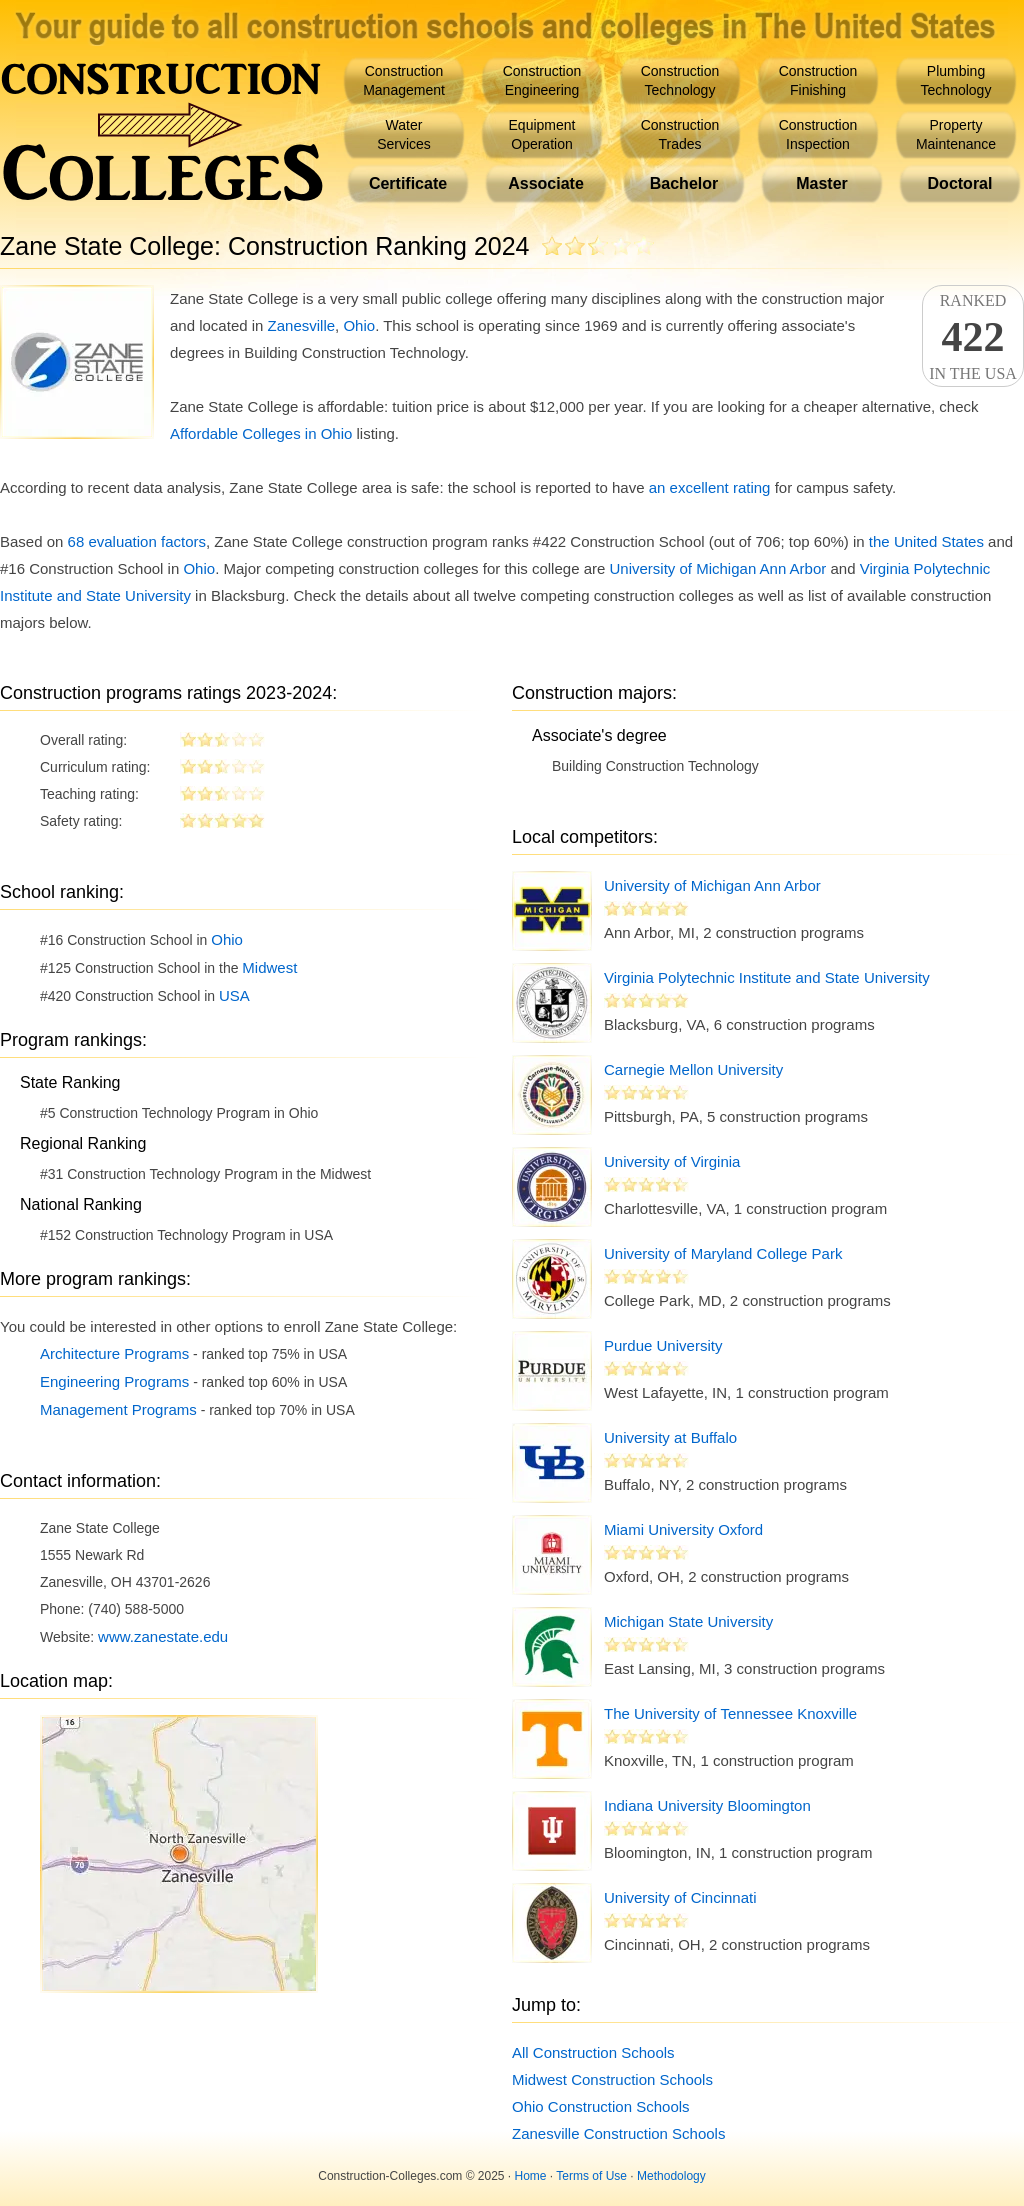  What do you see at coordinates (684, 183) in the screenshot?
I see `Bachelor` at bounding box center [684, 183].